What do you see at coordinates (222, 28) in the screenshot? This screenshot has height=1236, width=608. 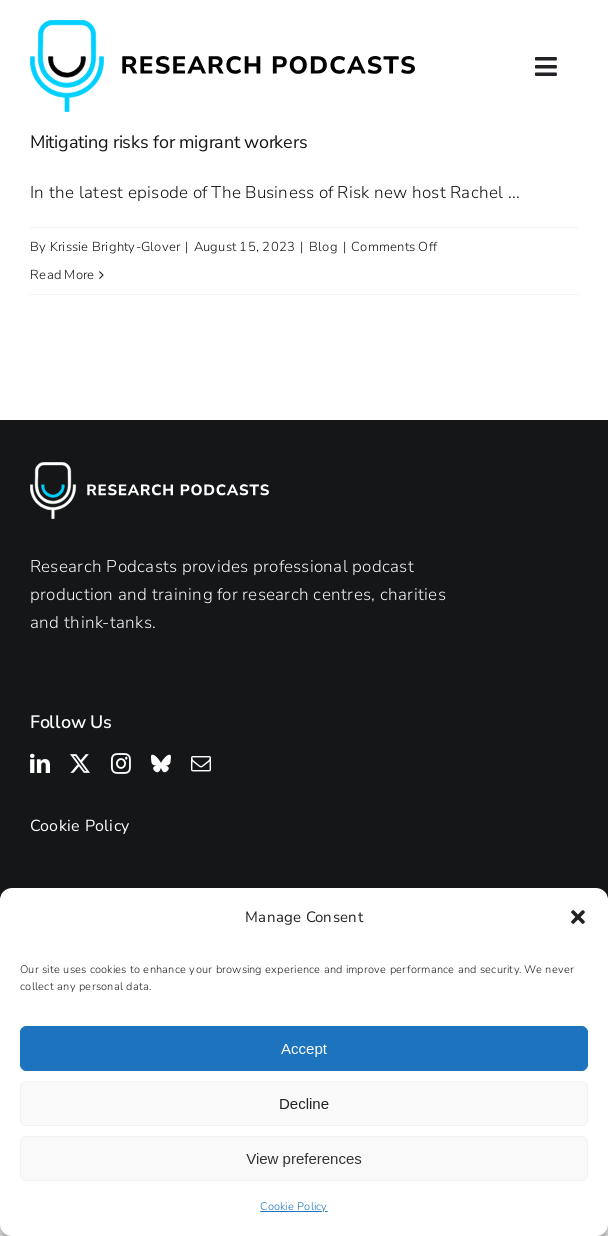 I see `[Research Podcasts Logo]` at bounding box center [222, 28].